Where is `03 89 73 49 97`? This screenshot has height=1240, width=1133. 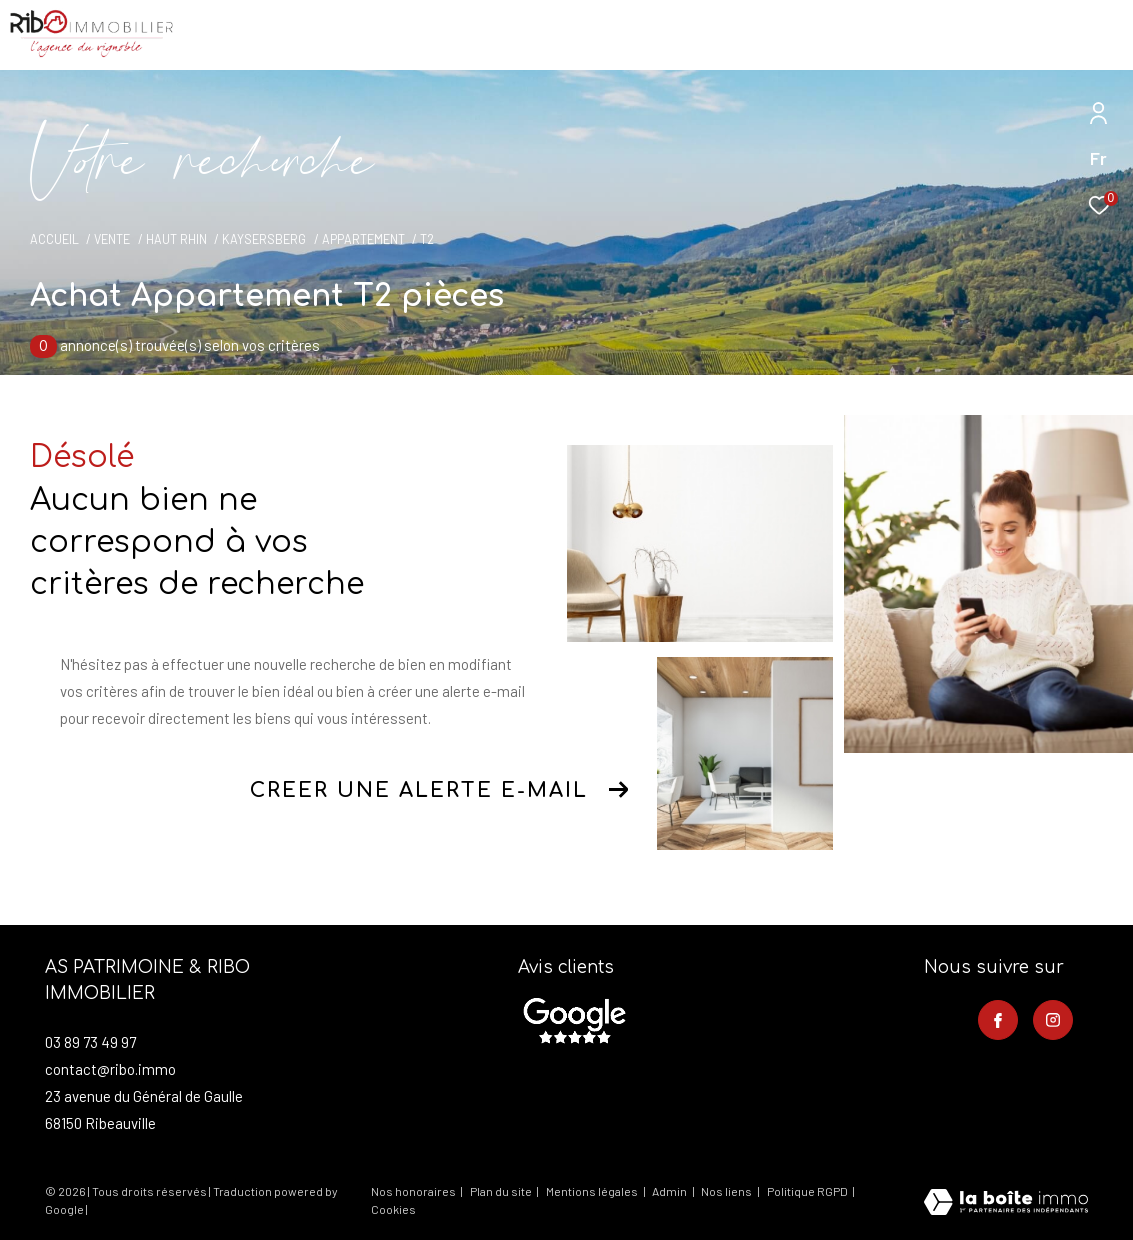 03 89 73 49 97 is located at coordinates (90, 1042).